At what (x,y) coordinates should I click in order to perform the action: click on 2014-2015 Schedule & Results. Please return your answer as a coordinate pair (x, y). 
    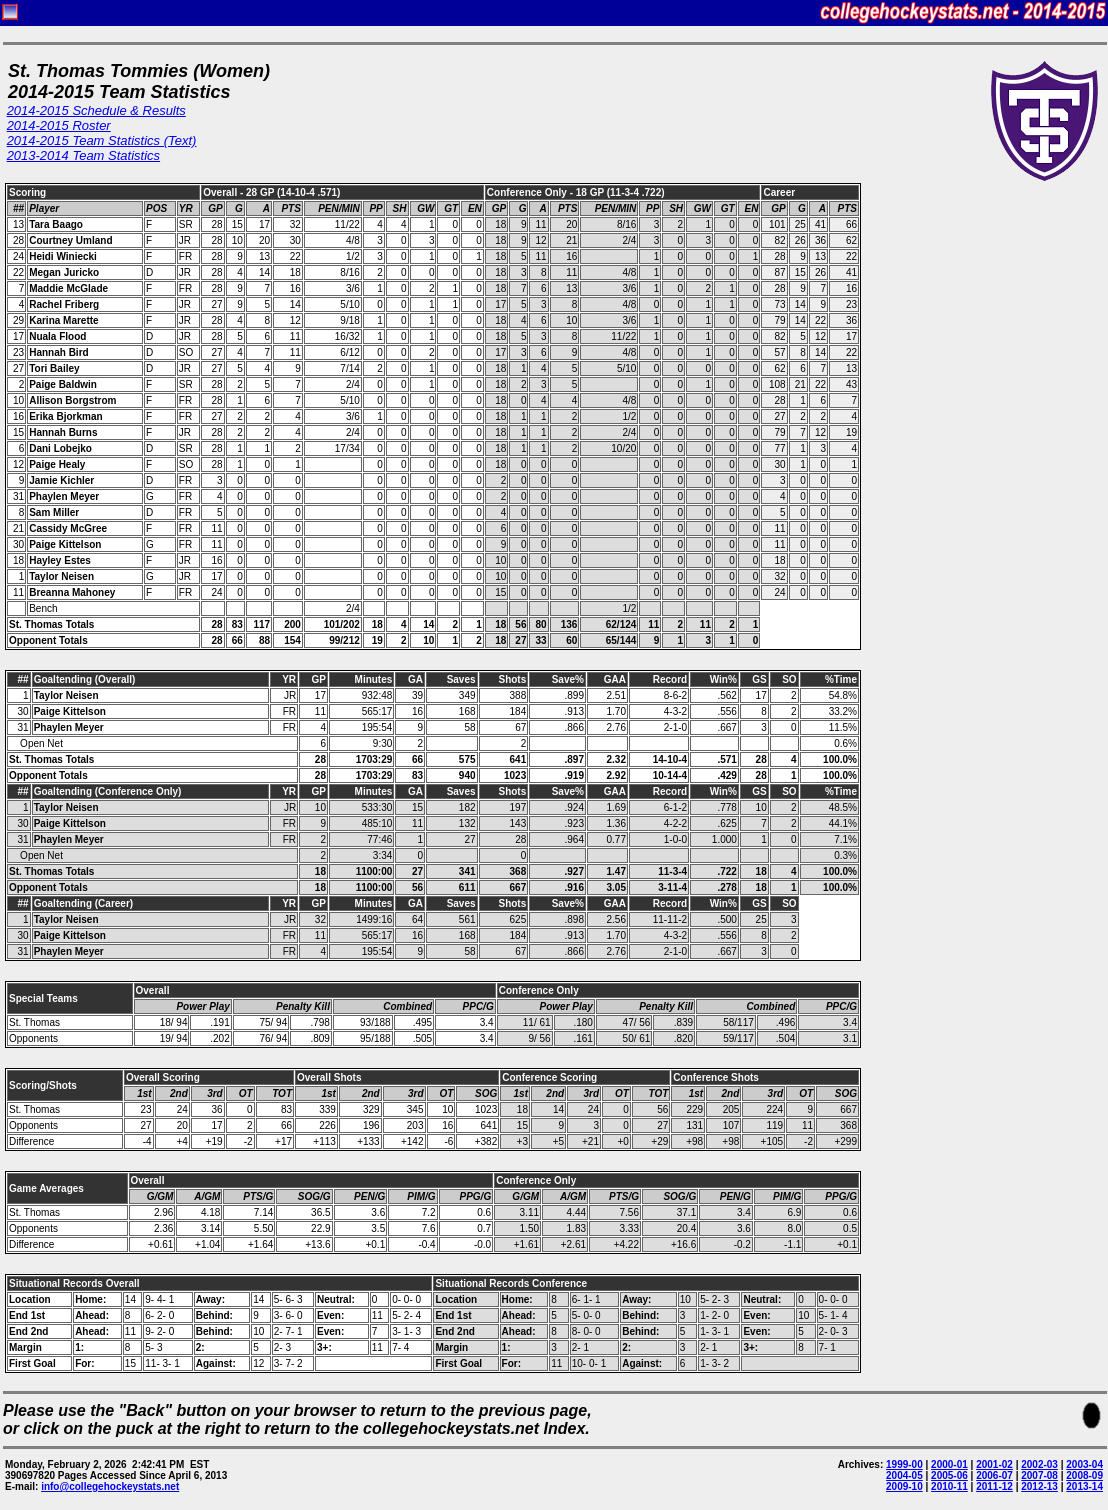
    Looking at the image, I should click on (96, 110).